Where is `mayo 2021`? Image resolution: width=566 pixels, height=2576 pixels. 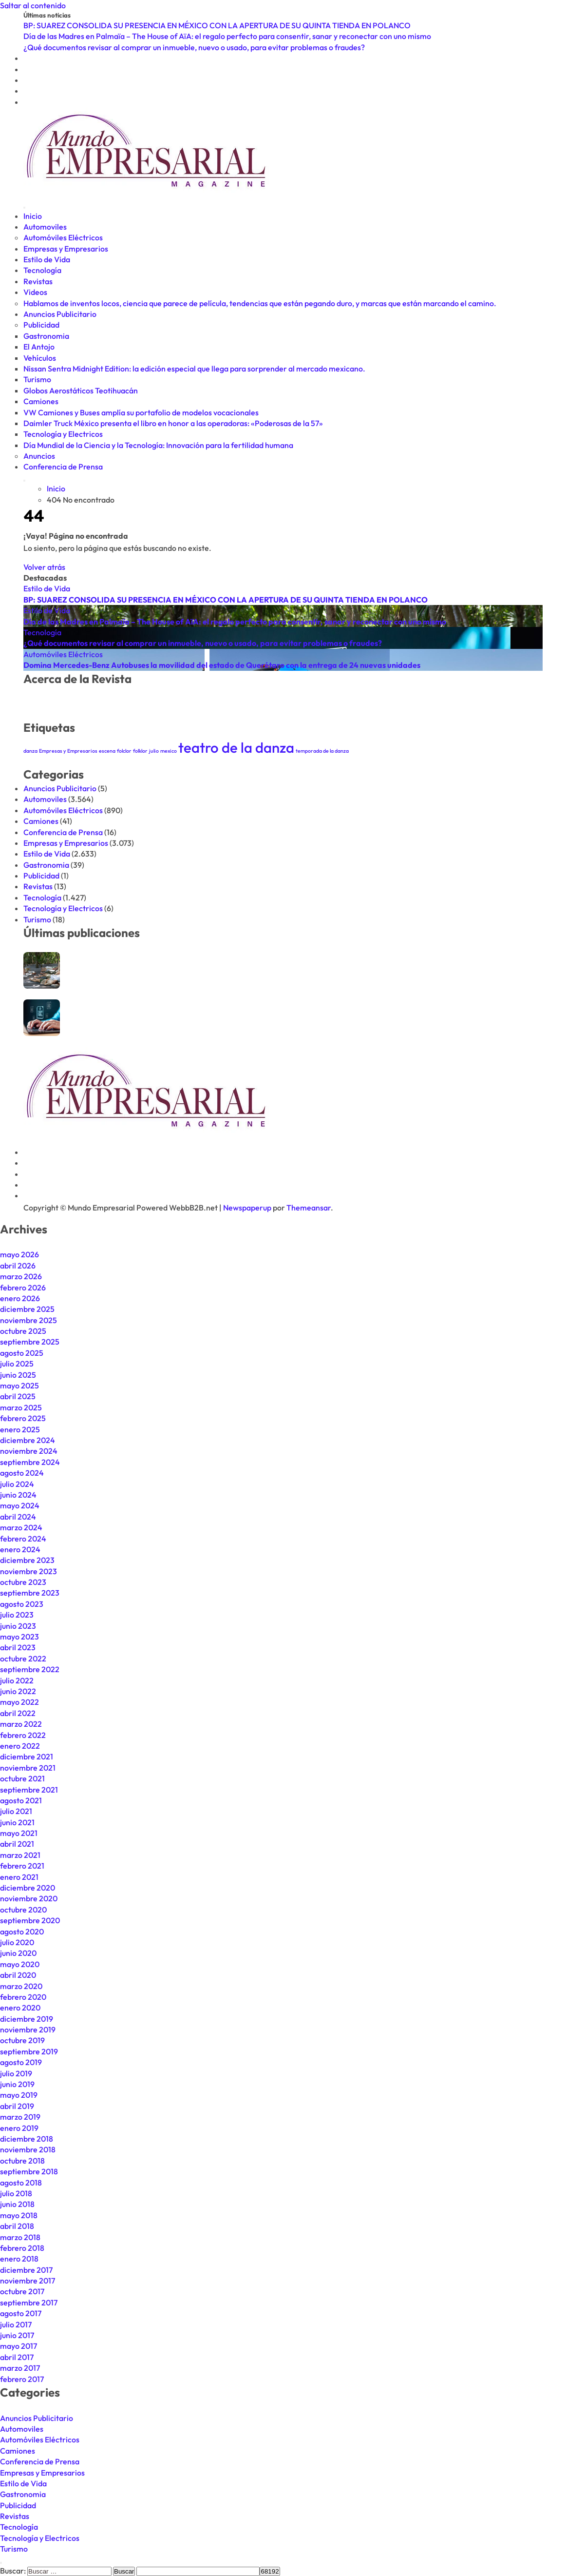
mayo 2021 is located at coordinates (19, 1833).